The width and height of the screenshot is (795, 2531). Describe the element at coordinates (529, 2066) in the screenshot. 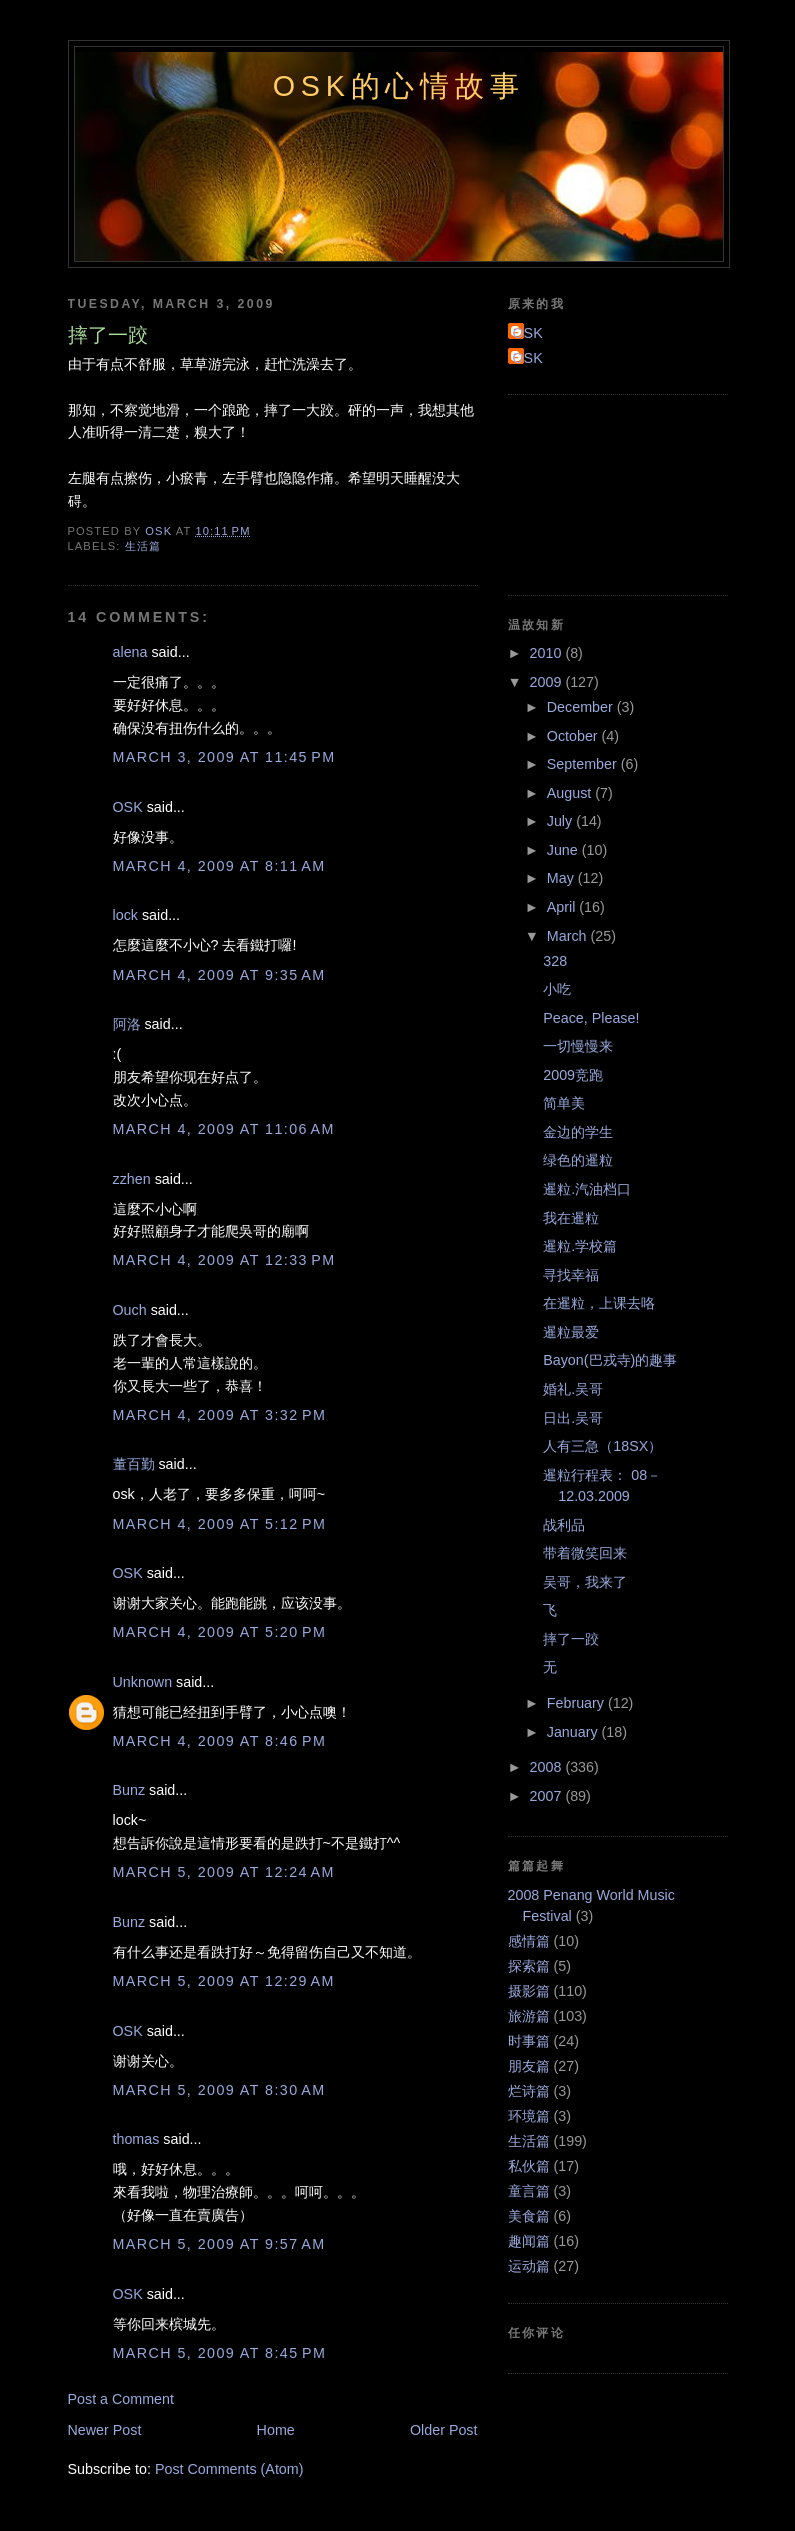

I see `朋友篇` at that location.